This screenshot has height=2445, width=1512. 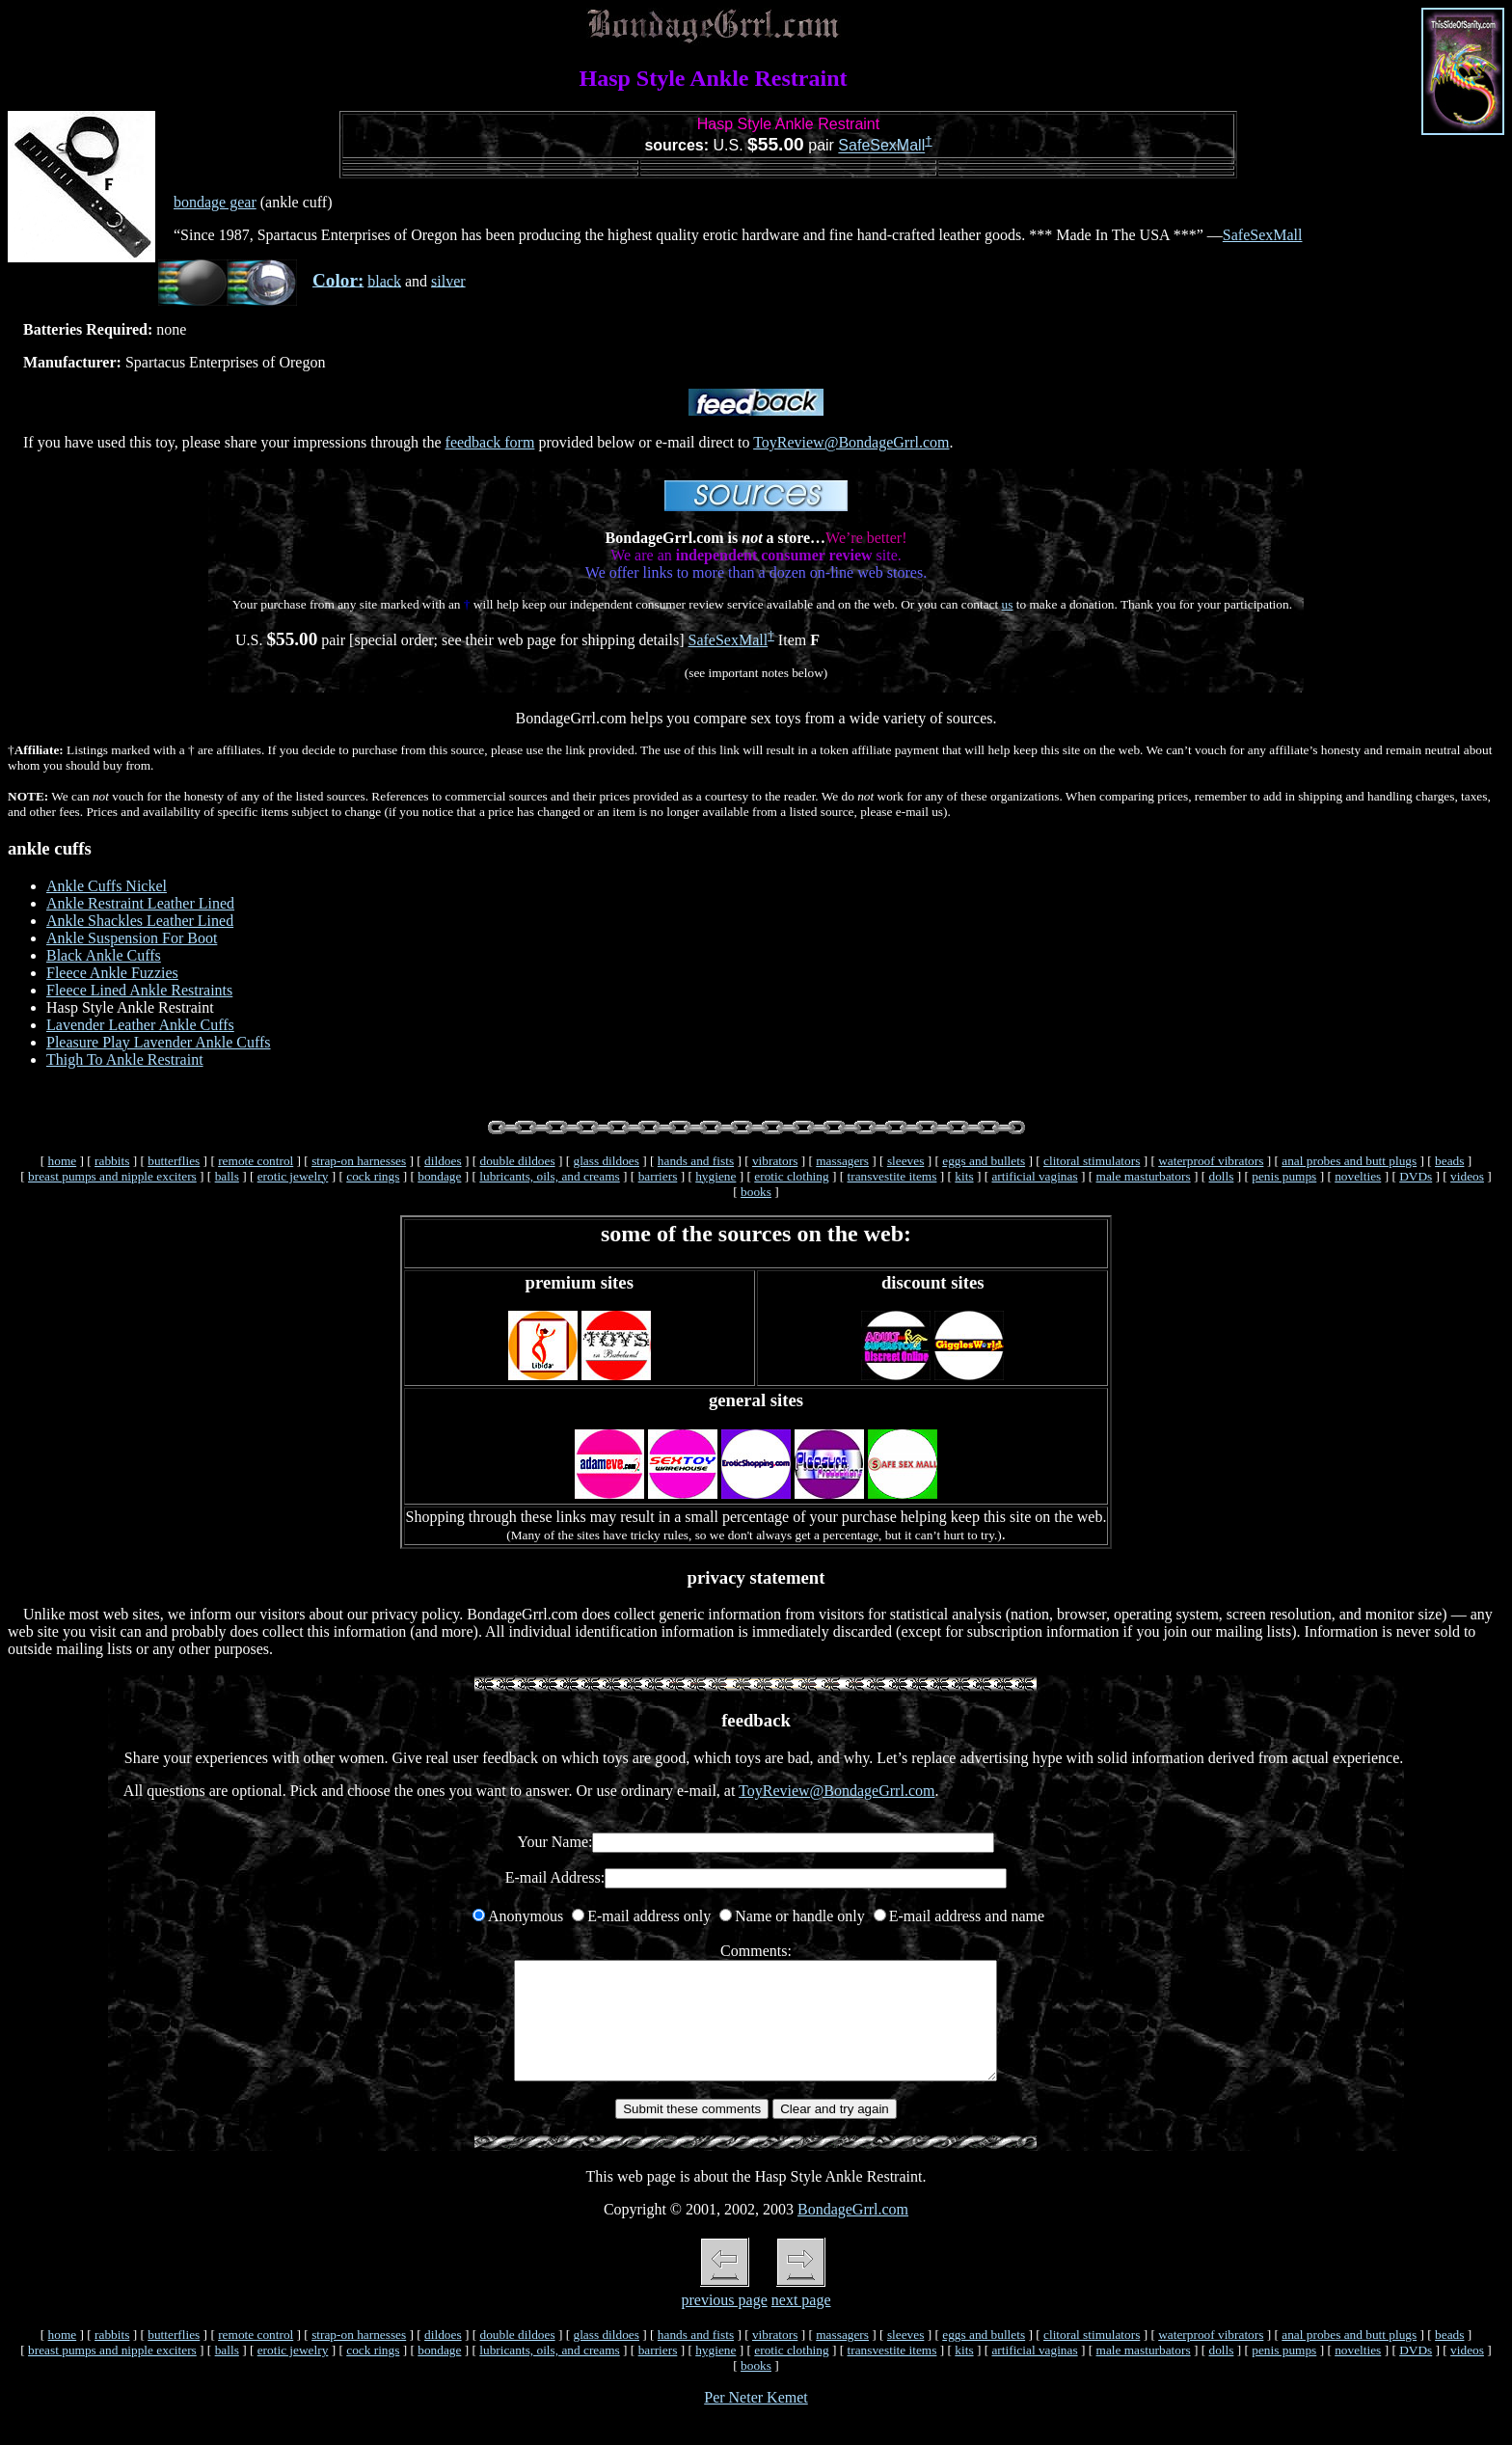 I want to click on lubricants, oils, and creams, so click(x=549, y=1176).